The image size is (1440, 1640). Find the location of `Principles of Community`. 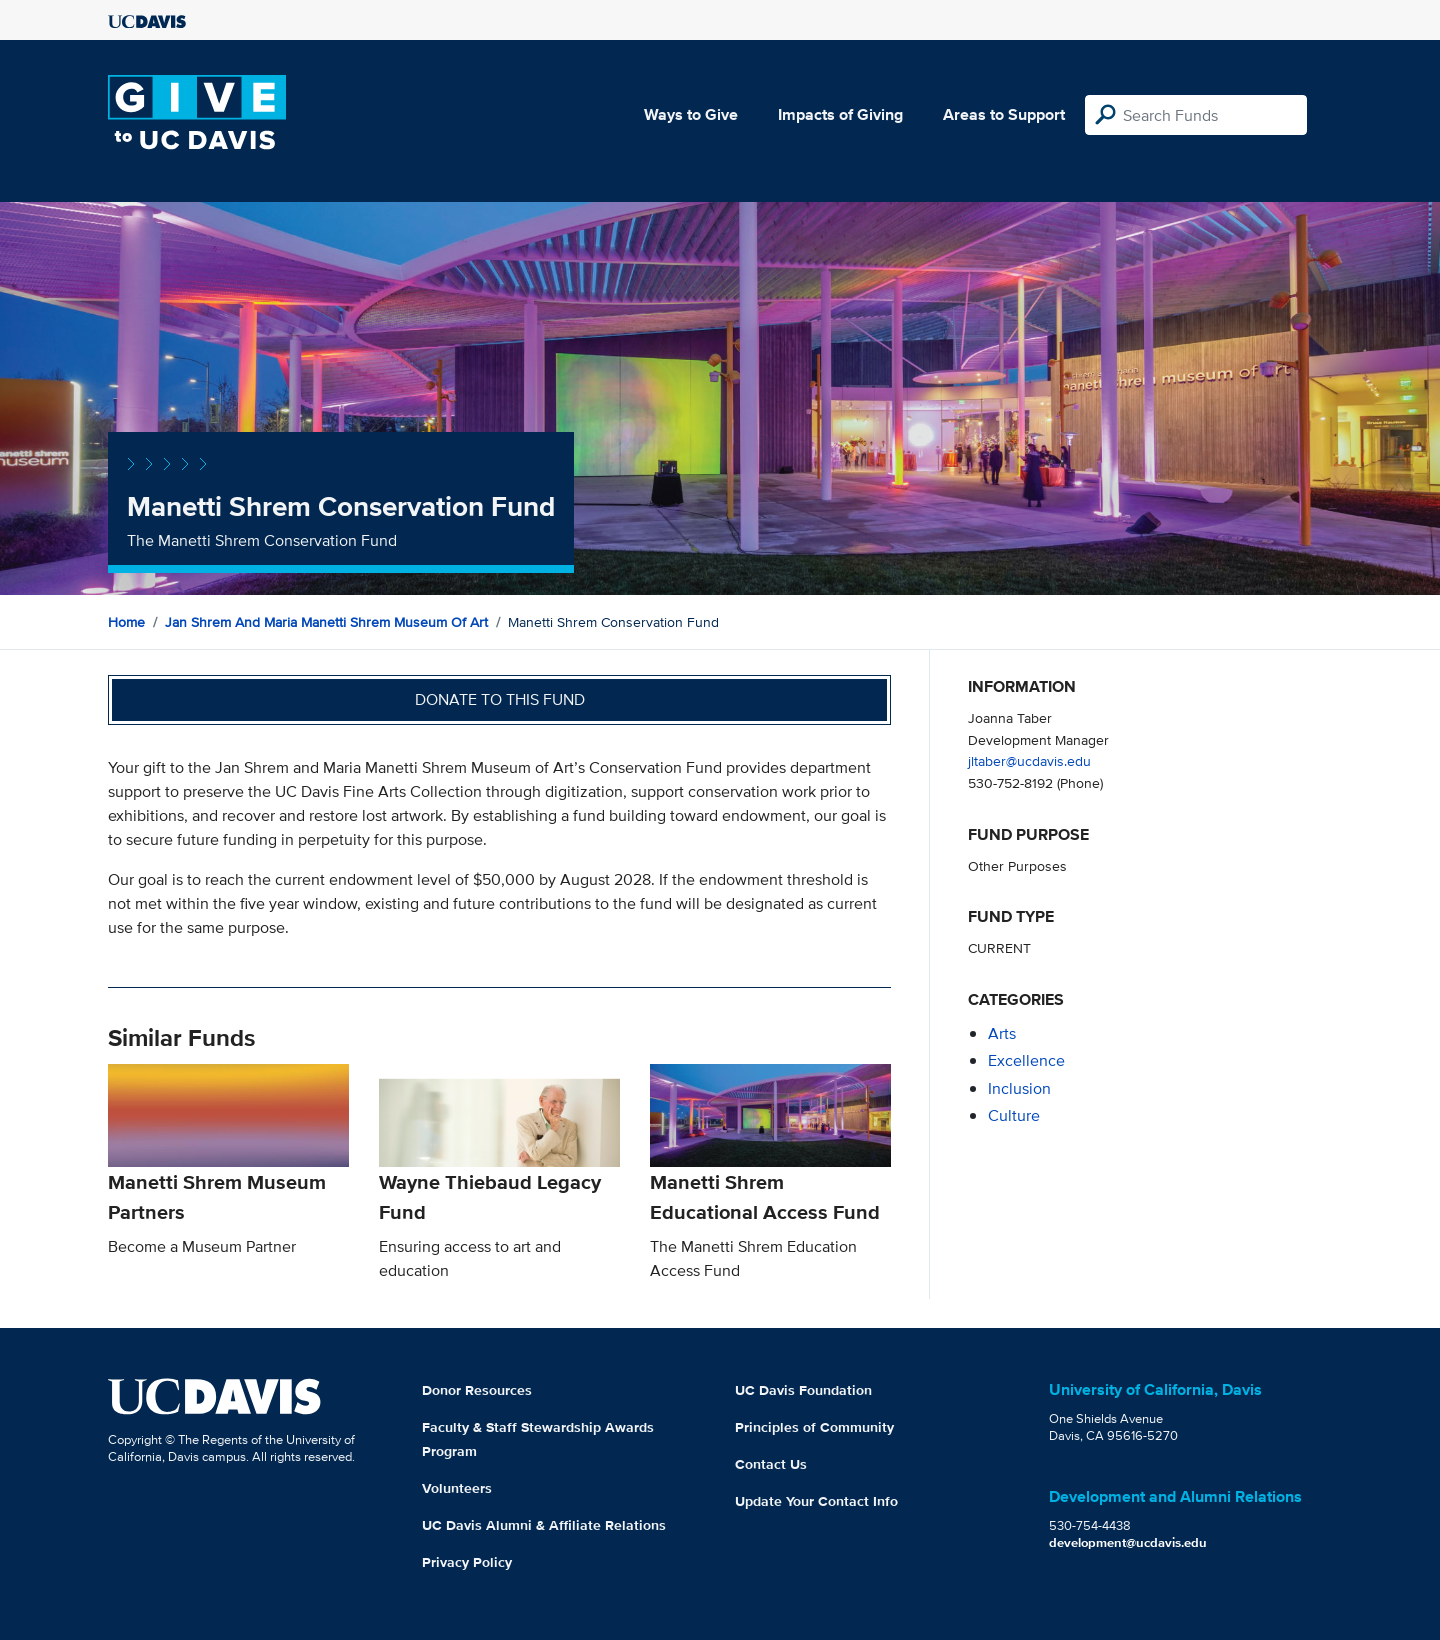

Principles of Community is located at coordinates (814, 1427).